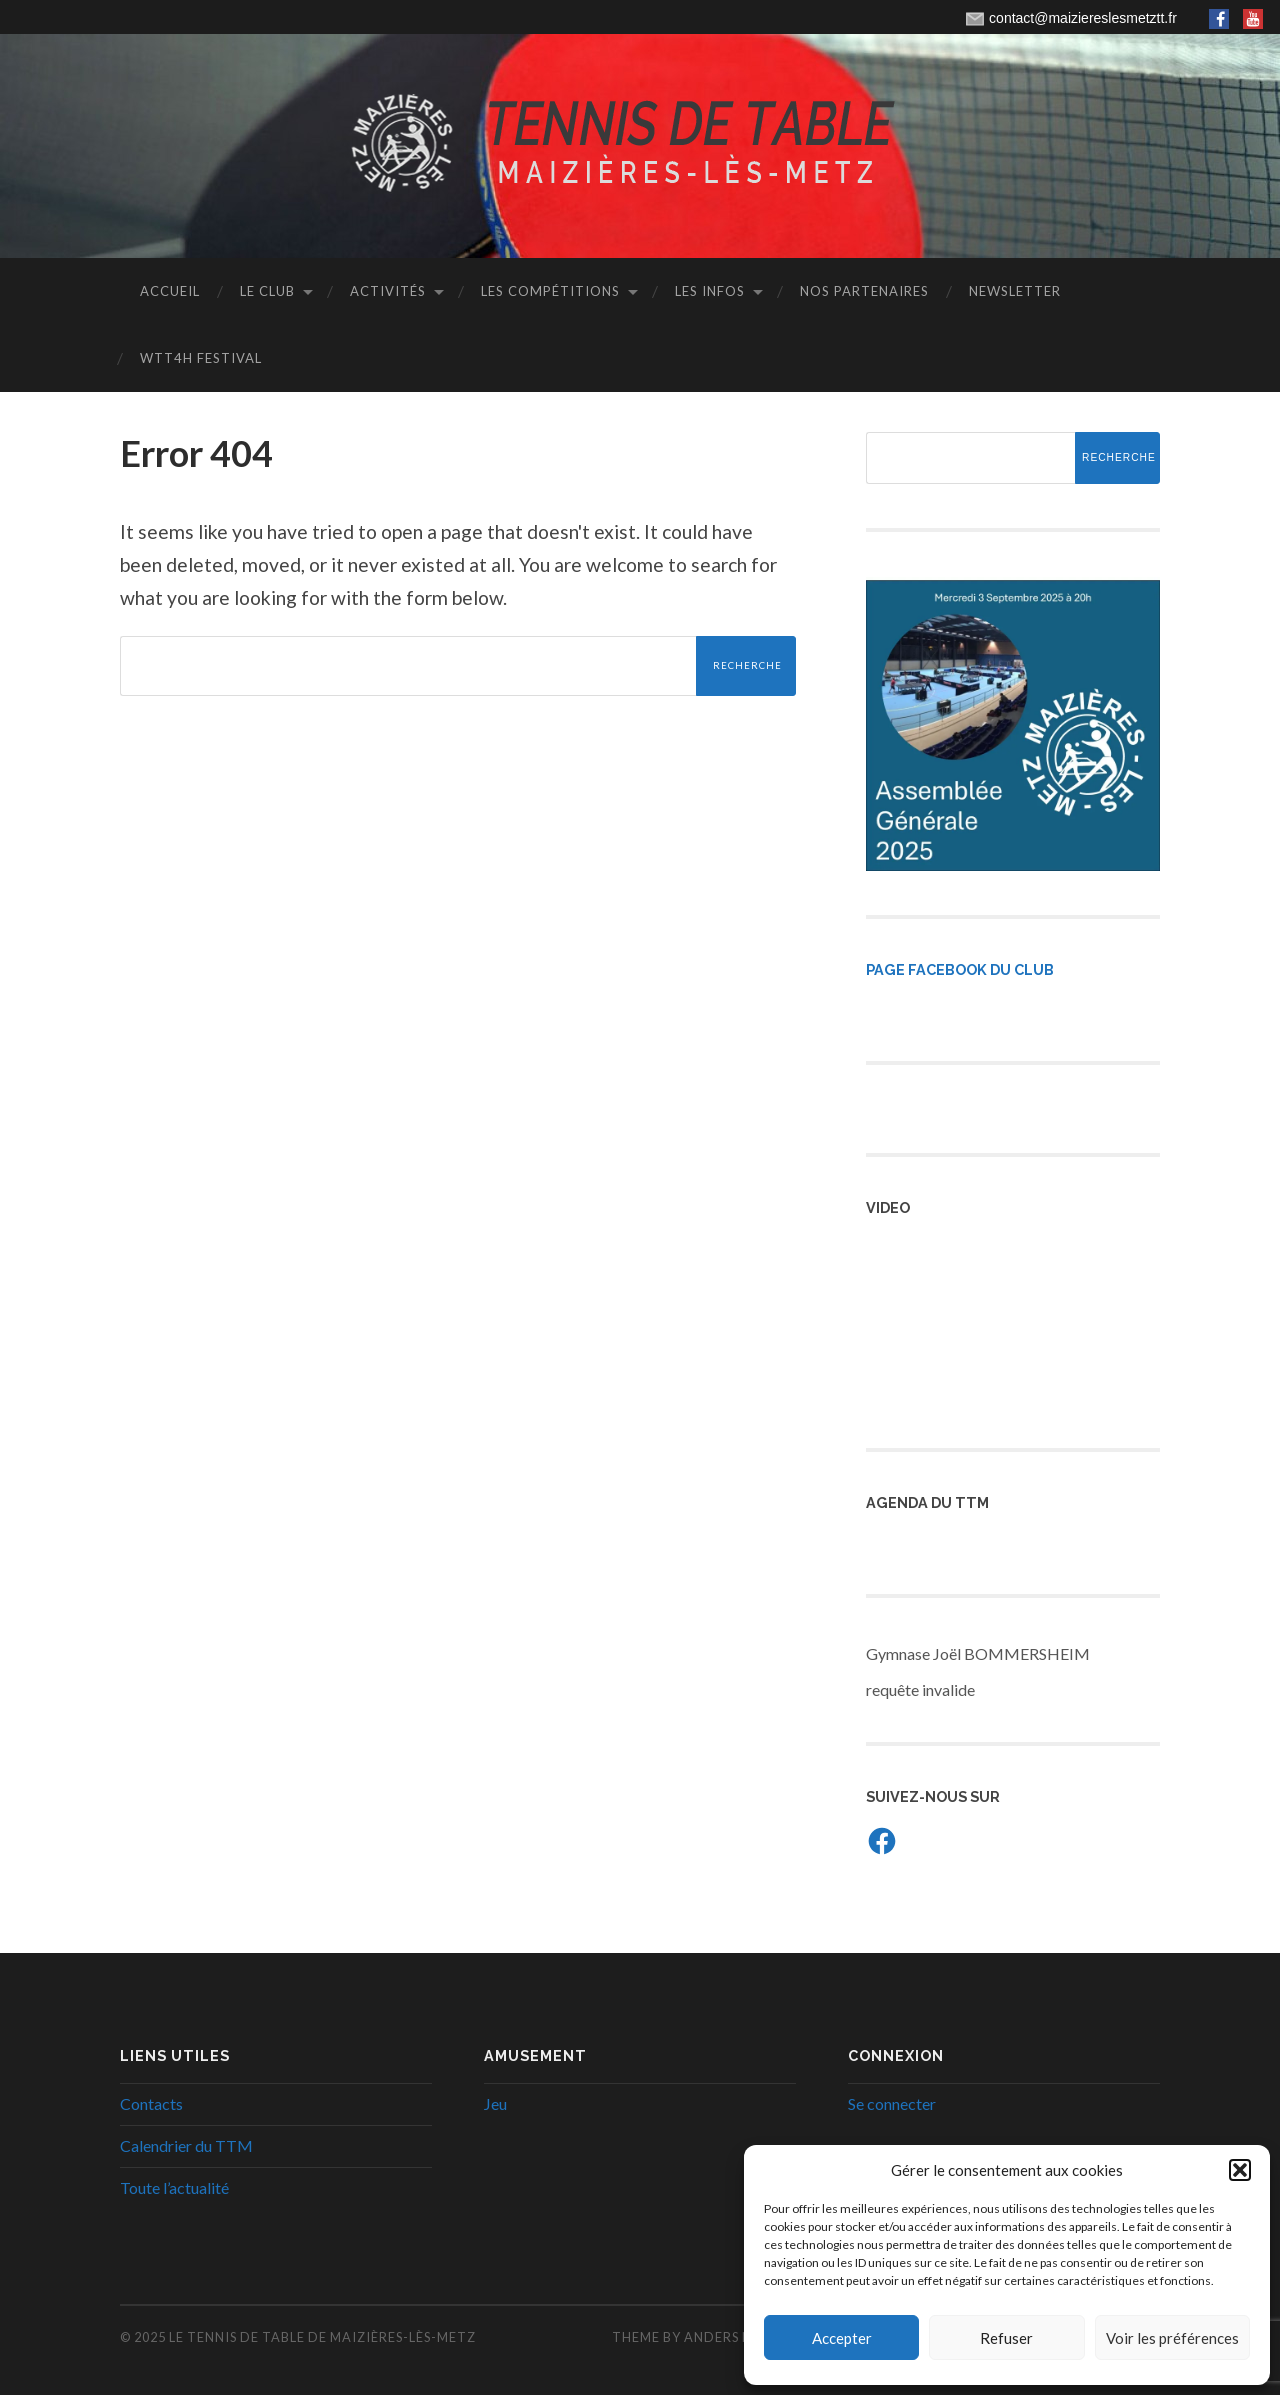 This screenshot has height=2395, width=1280. Describe the element at coordinates (864, 291) in the screenshot. I see `Nos Partenaires` at that location.